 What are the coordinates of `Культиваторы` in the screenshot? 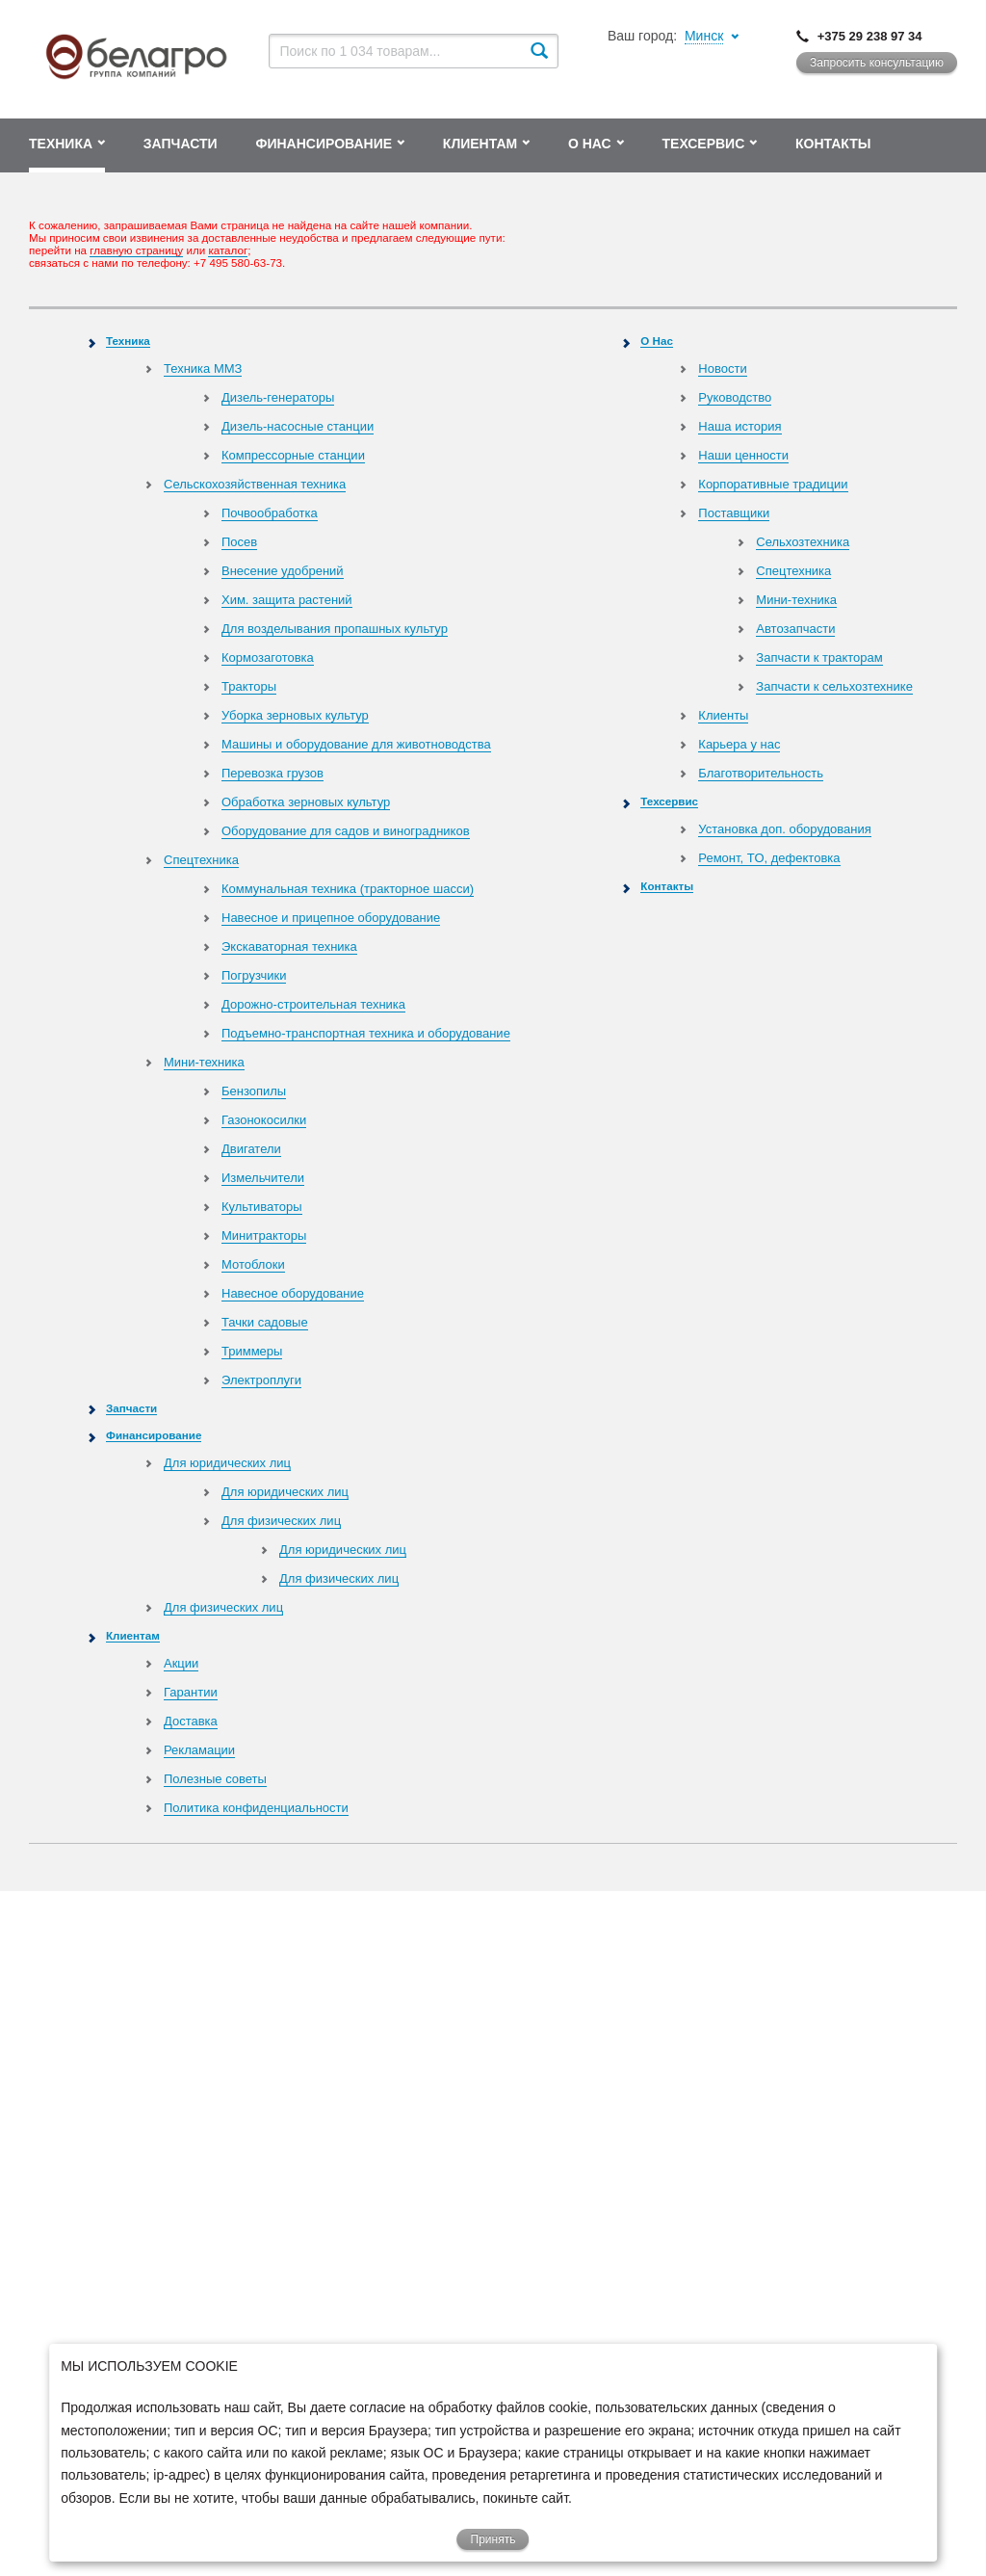 It's located at (261, 1206).